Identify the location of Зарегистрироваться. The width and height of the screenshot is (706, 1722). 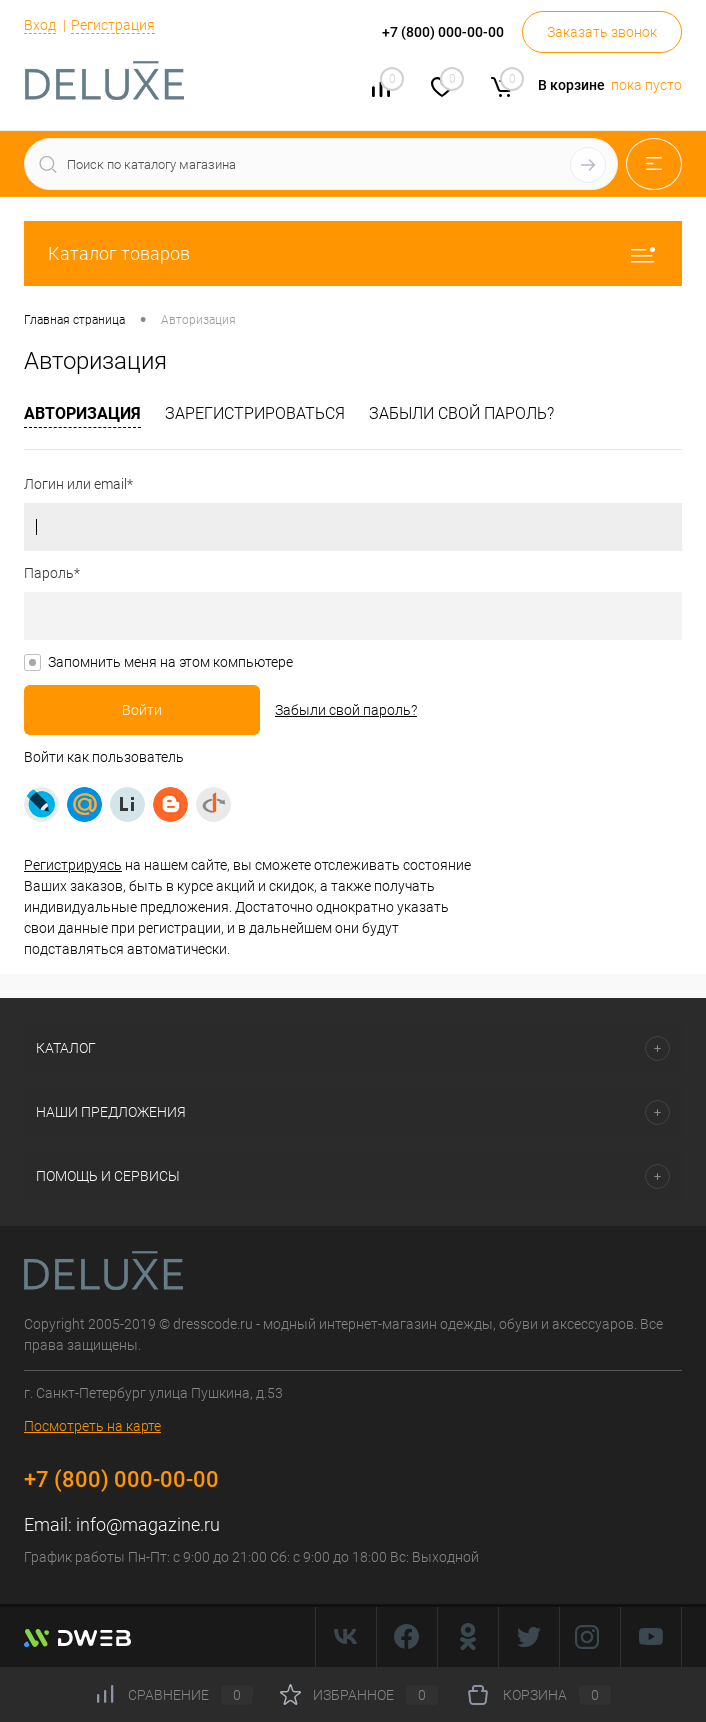
(255, 413).